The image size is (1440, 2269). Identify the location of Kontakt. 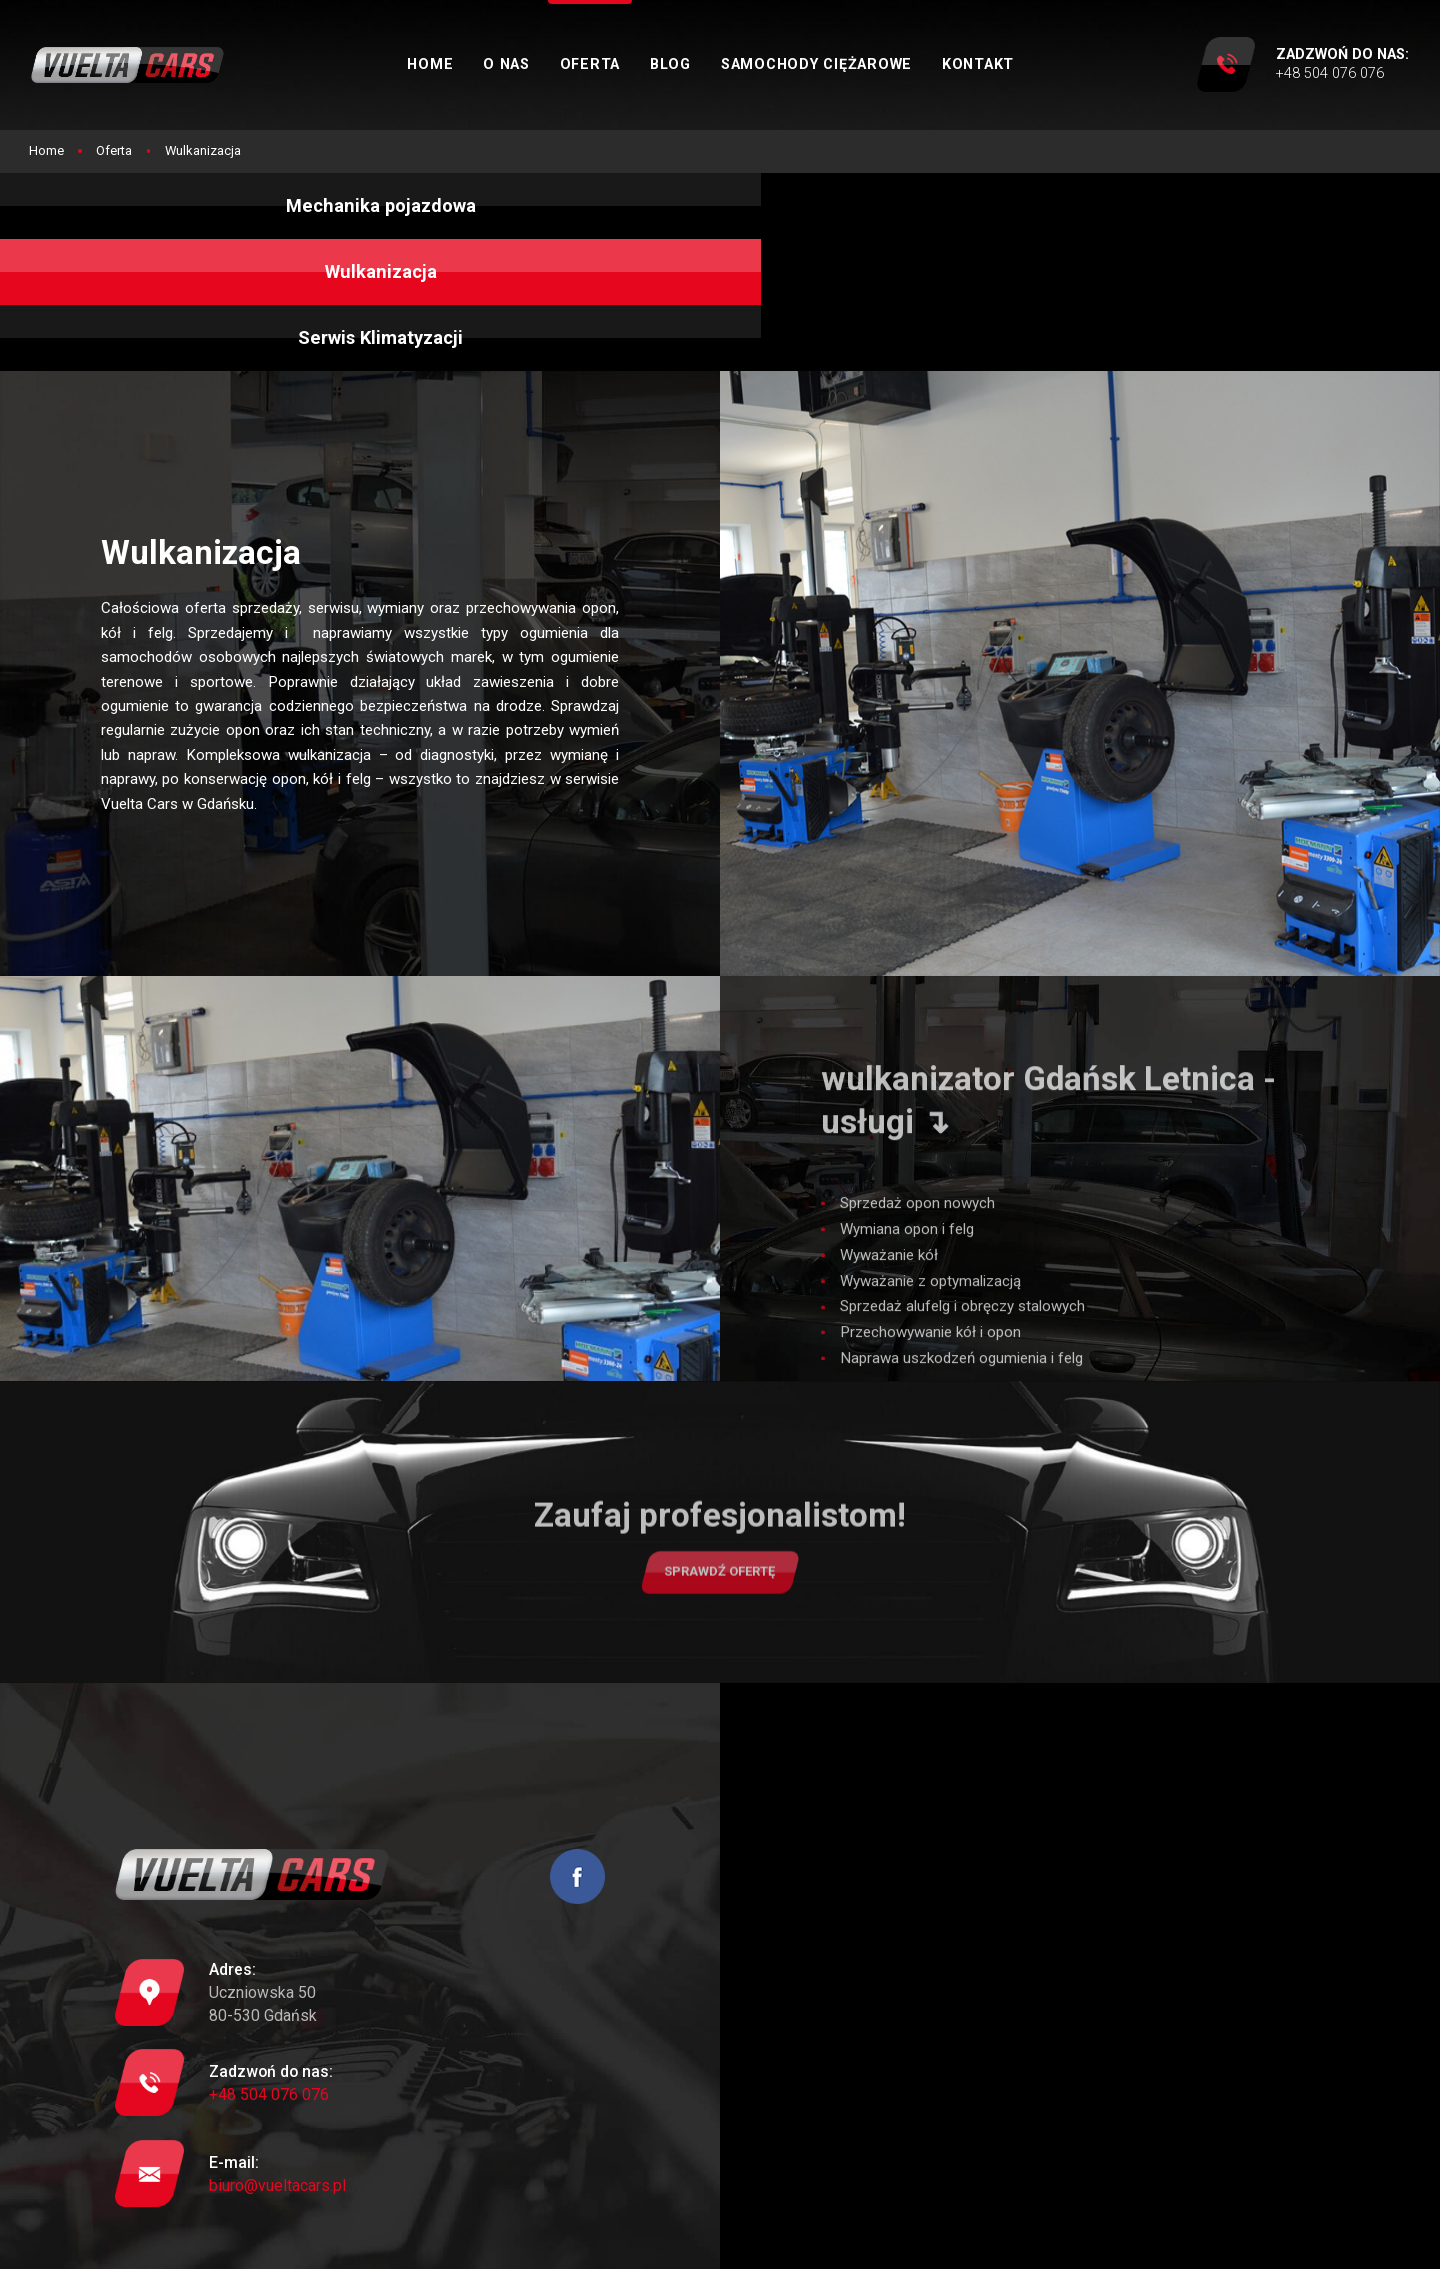
(1018, 64).